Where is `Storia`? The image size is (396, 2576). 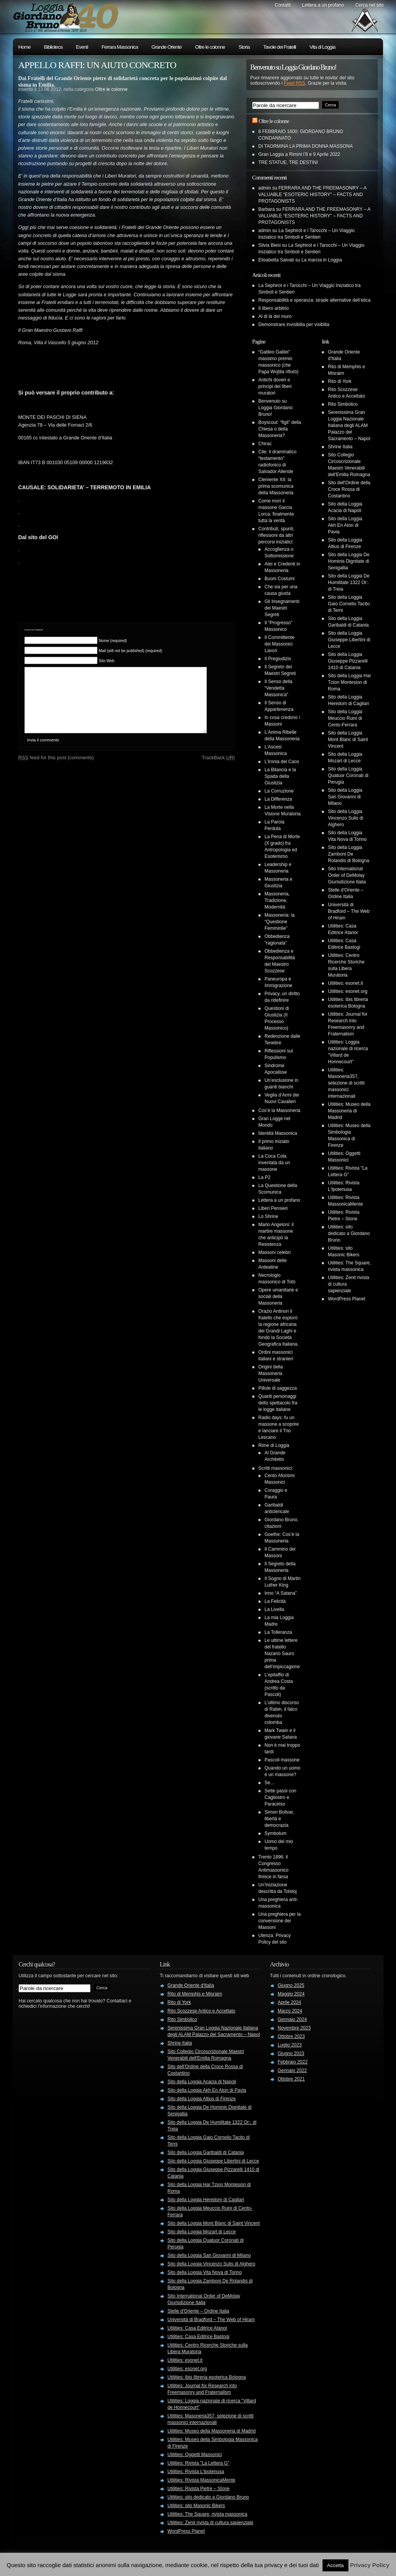
Storia is located at coordinates (244, 47).